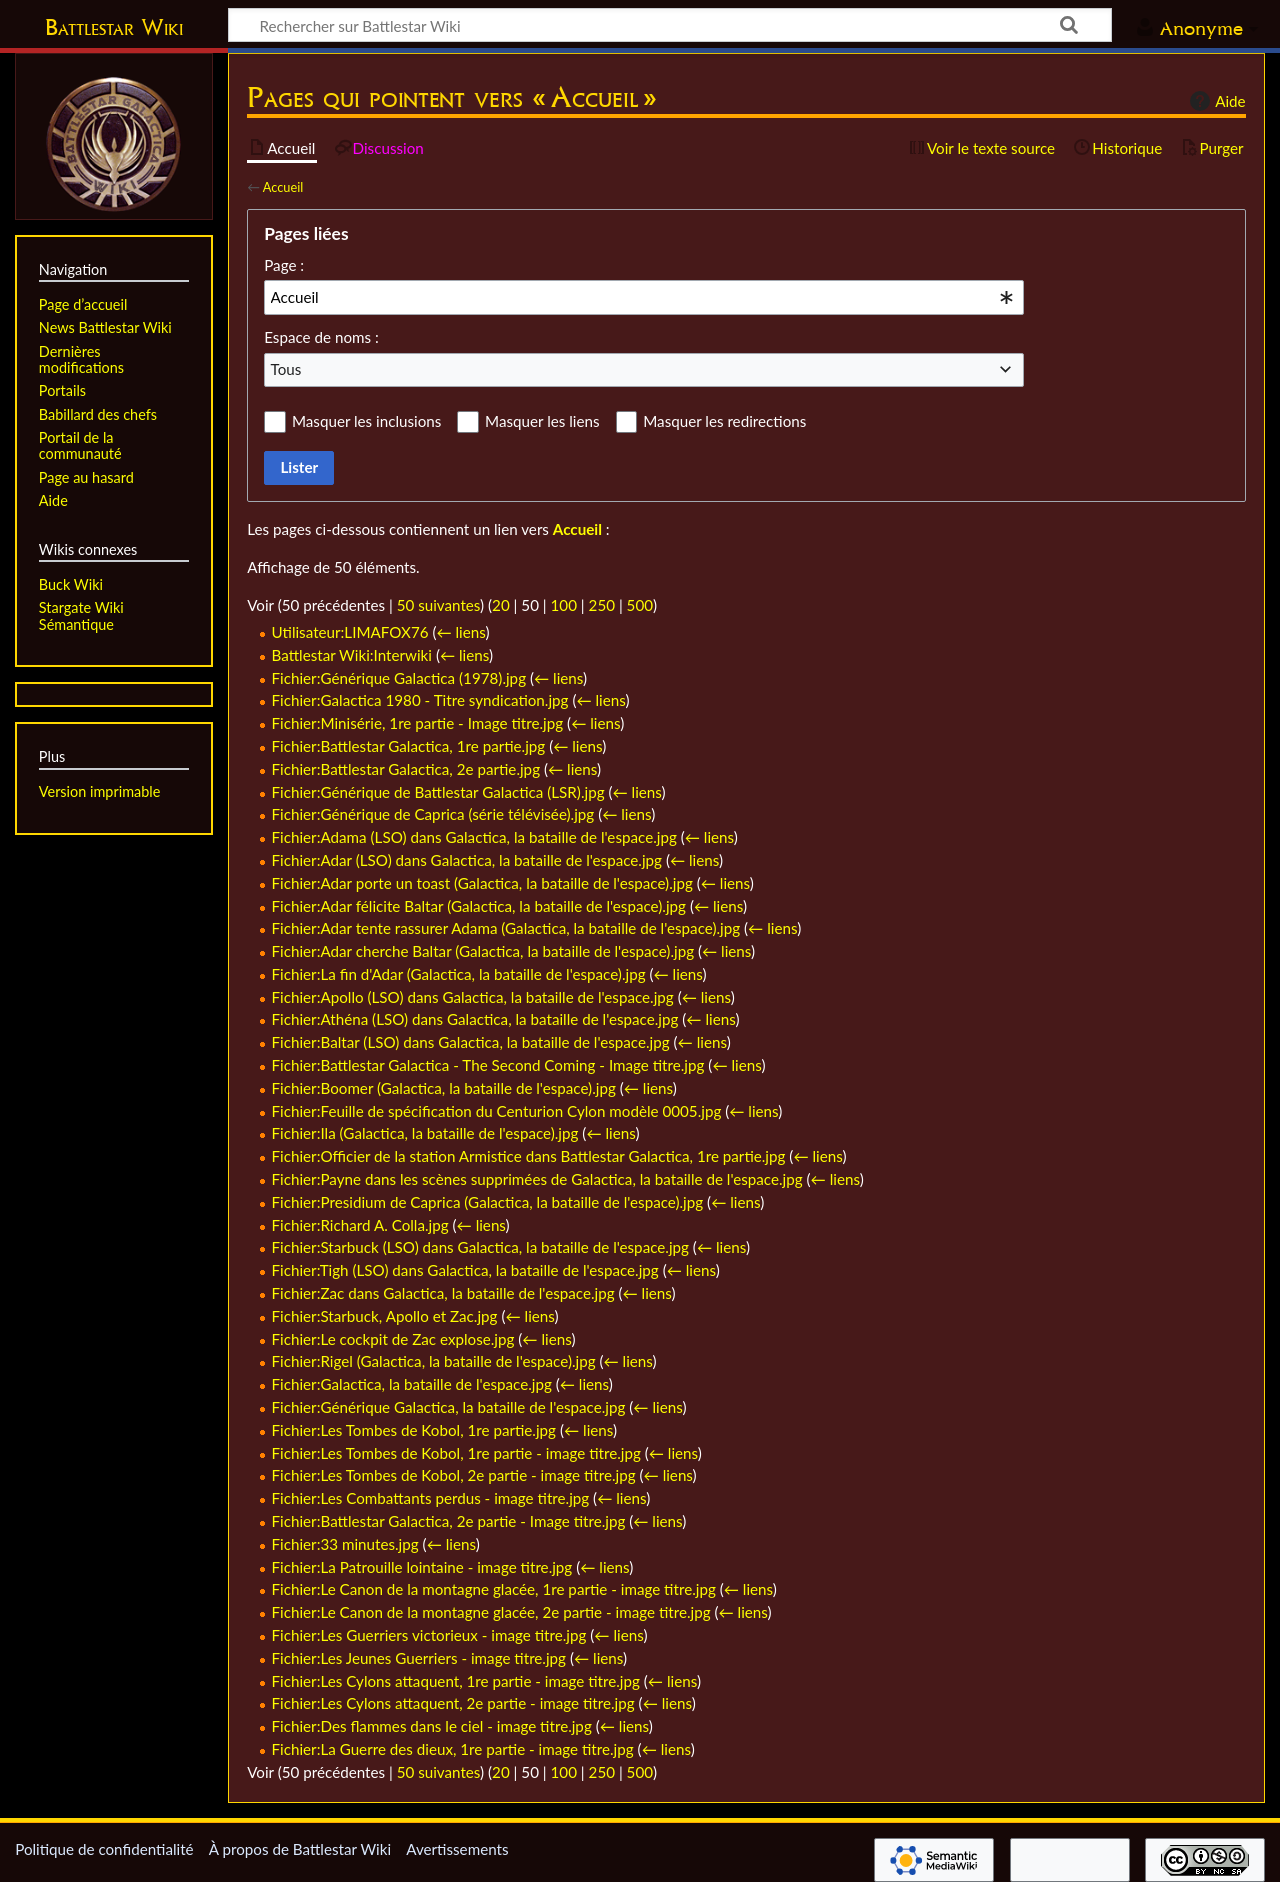  I want to click on Fichier:Starbuck (LSO) dans Galactica, la bataille de l'espace.jpg, so click(480, 1247).